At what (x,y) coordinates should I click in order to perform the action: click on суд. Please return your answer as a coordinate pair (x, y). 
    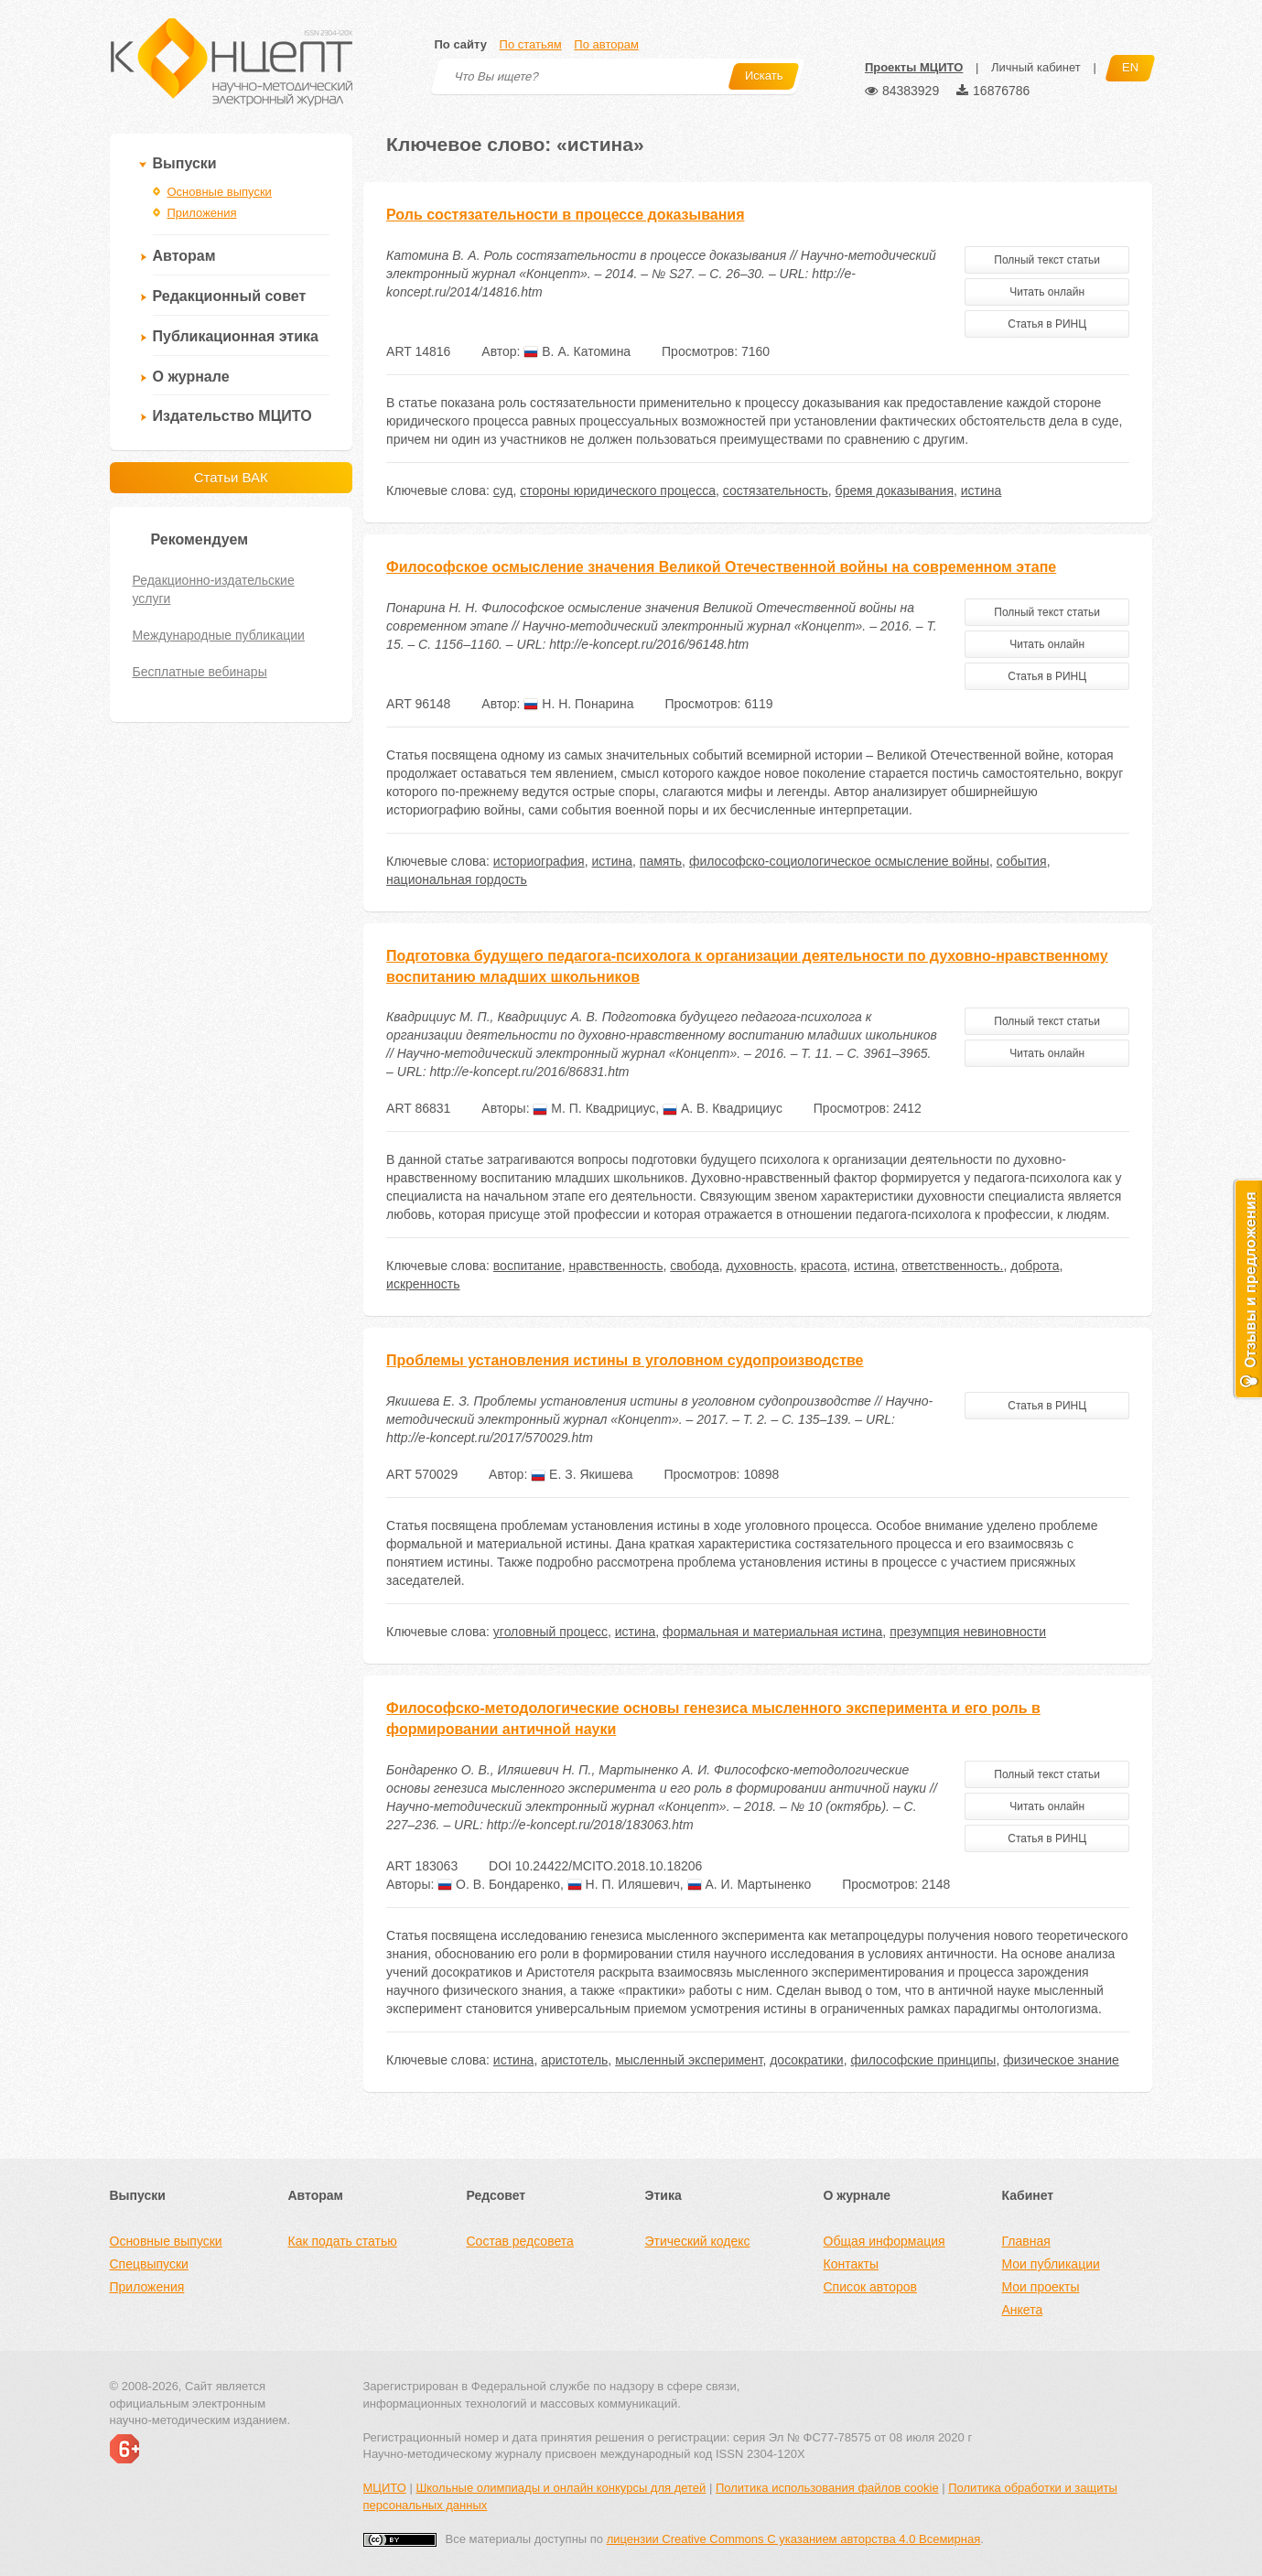
    Looking at the image, I should click on (503, 490).